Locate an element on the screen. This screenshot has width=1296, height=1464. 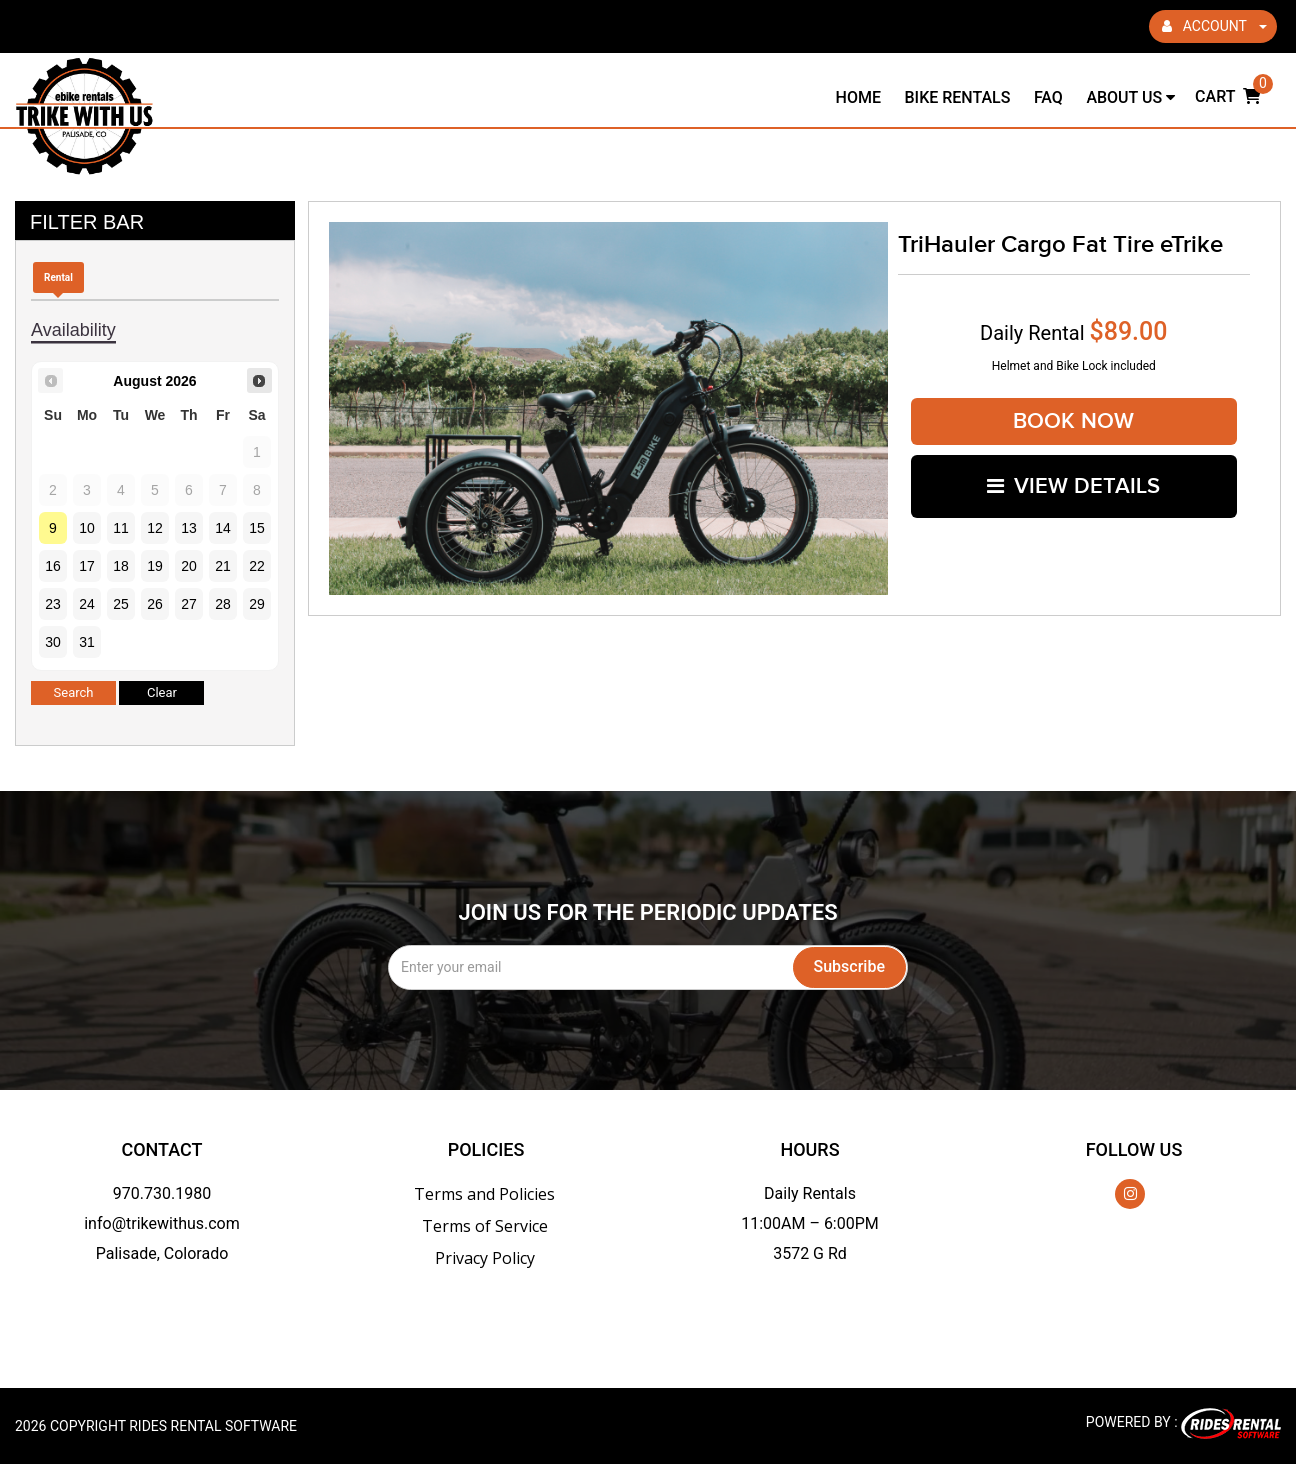
19 is located at coordinates (155, 566).